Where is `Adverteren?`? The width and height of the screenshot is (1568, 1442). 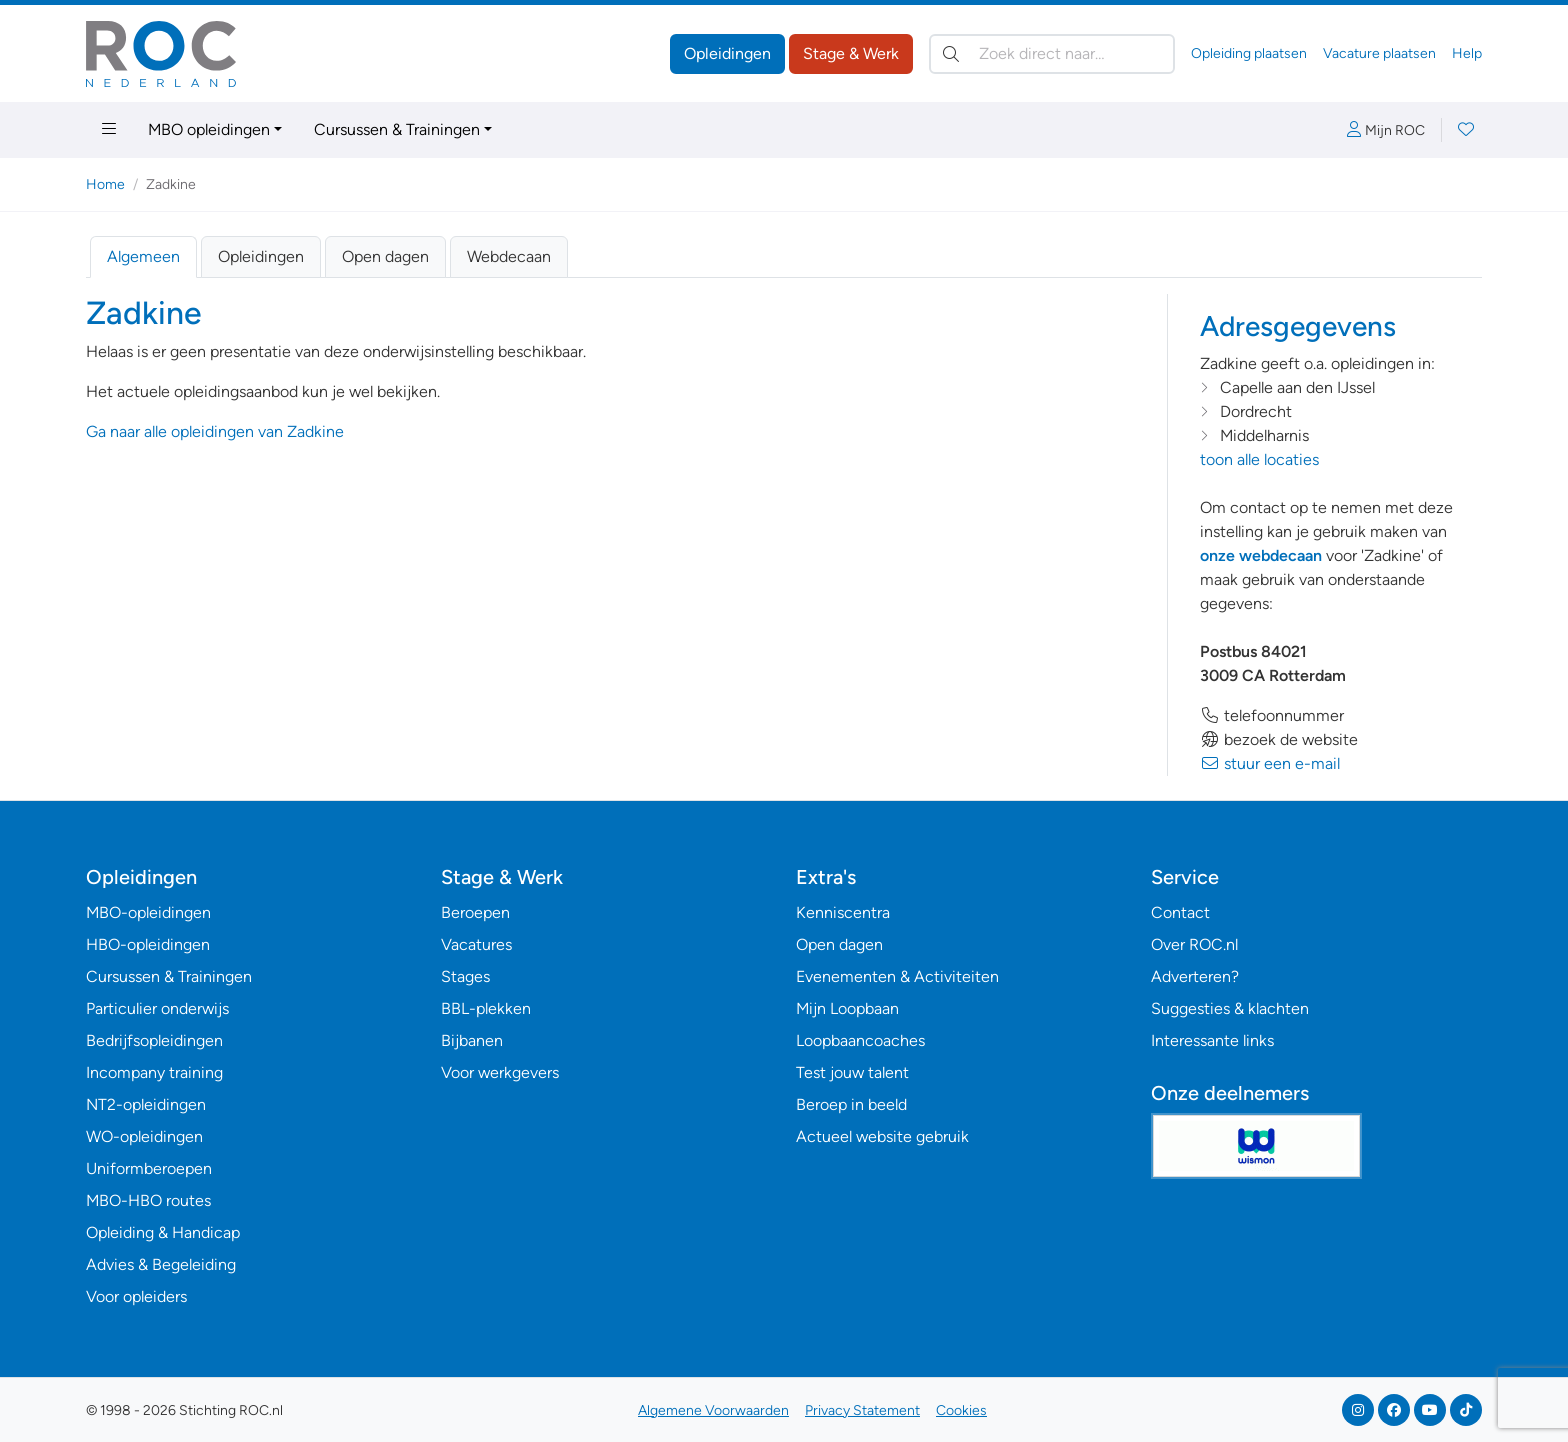 Adverteren? is located at coordinates (1195, 976).